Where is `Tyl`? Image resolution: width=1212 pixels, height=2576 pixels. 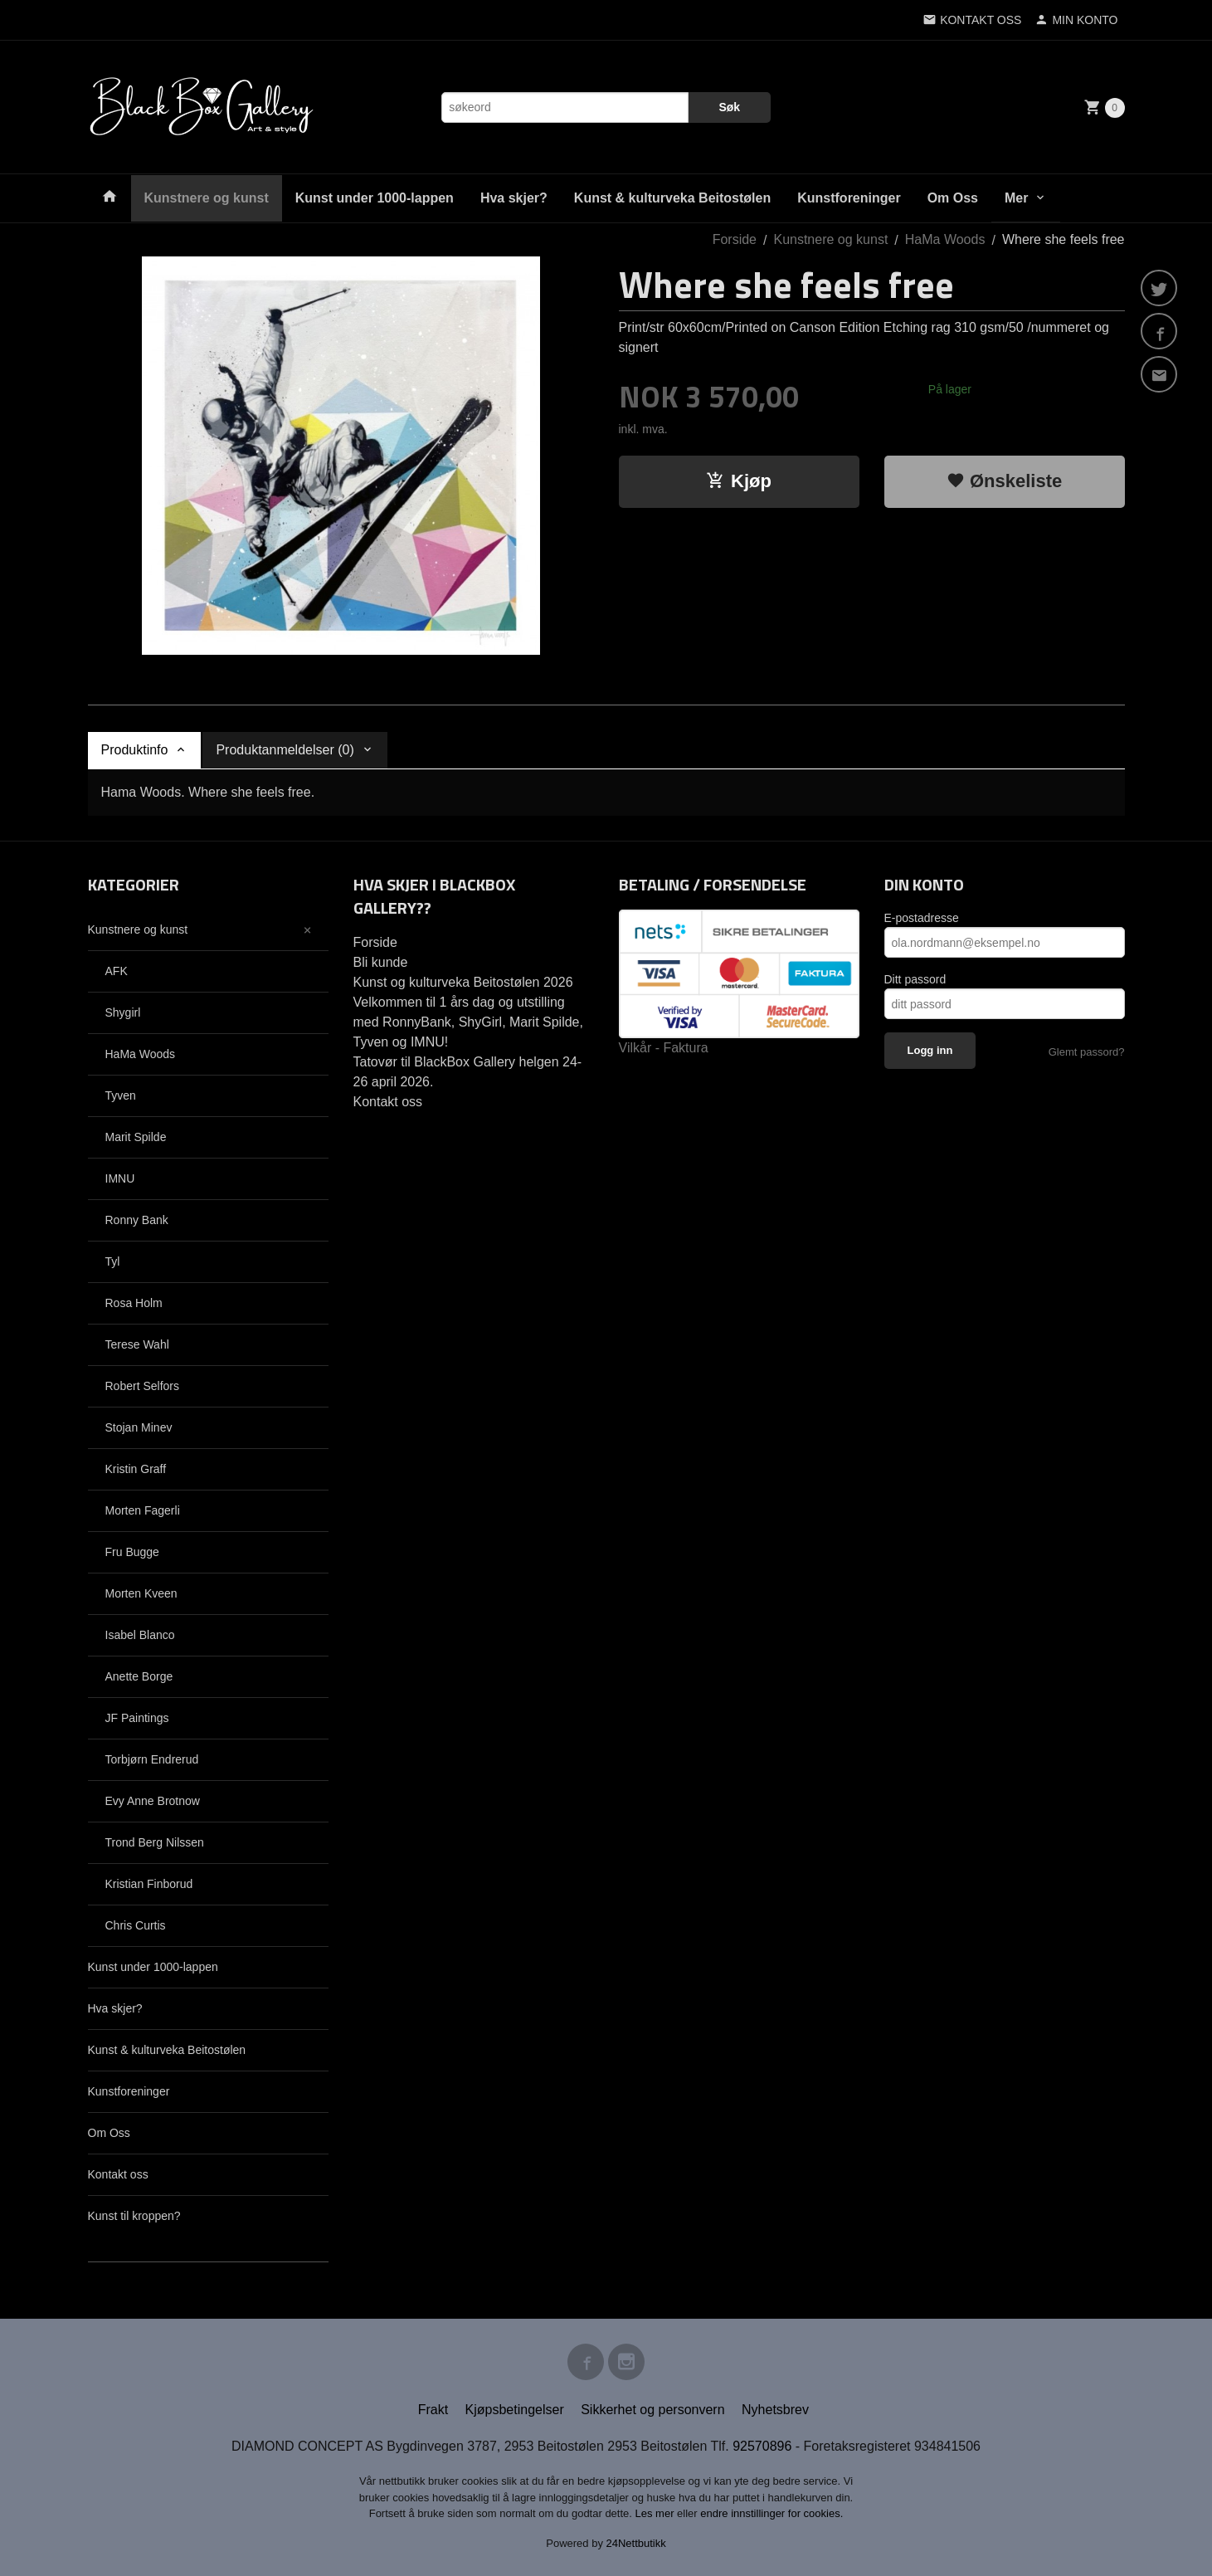
Tyl is located at coordinates (112, 1261).